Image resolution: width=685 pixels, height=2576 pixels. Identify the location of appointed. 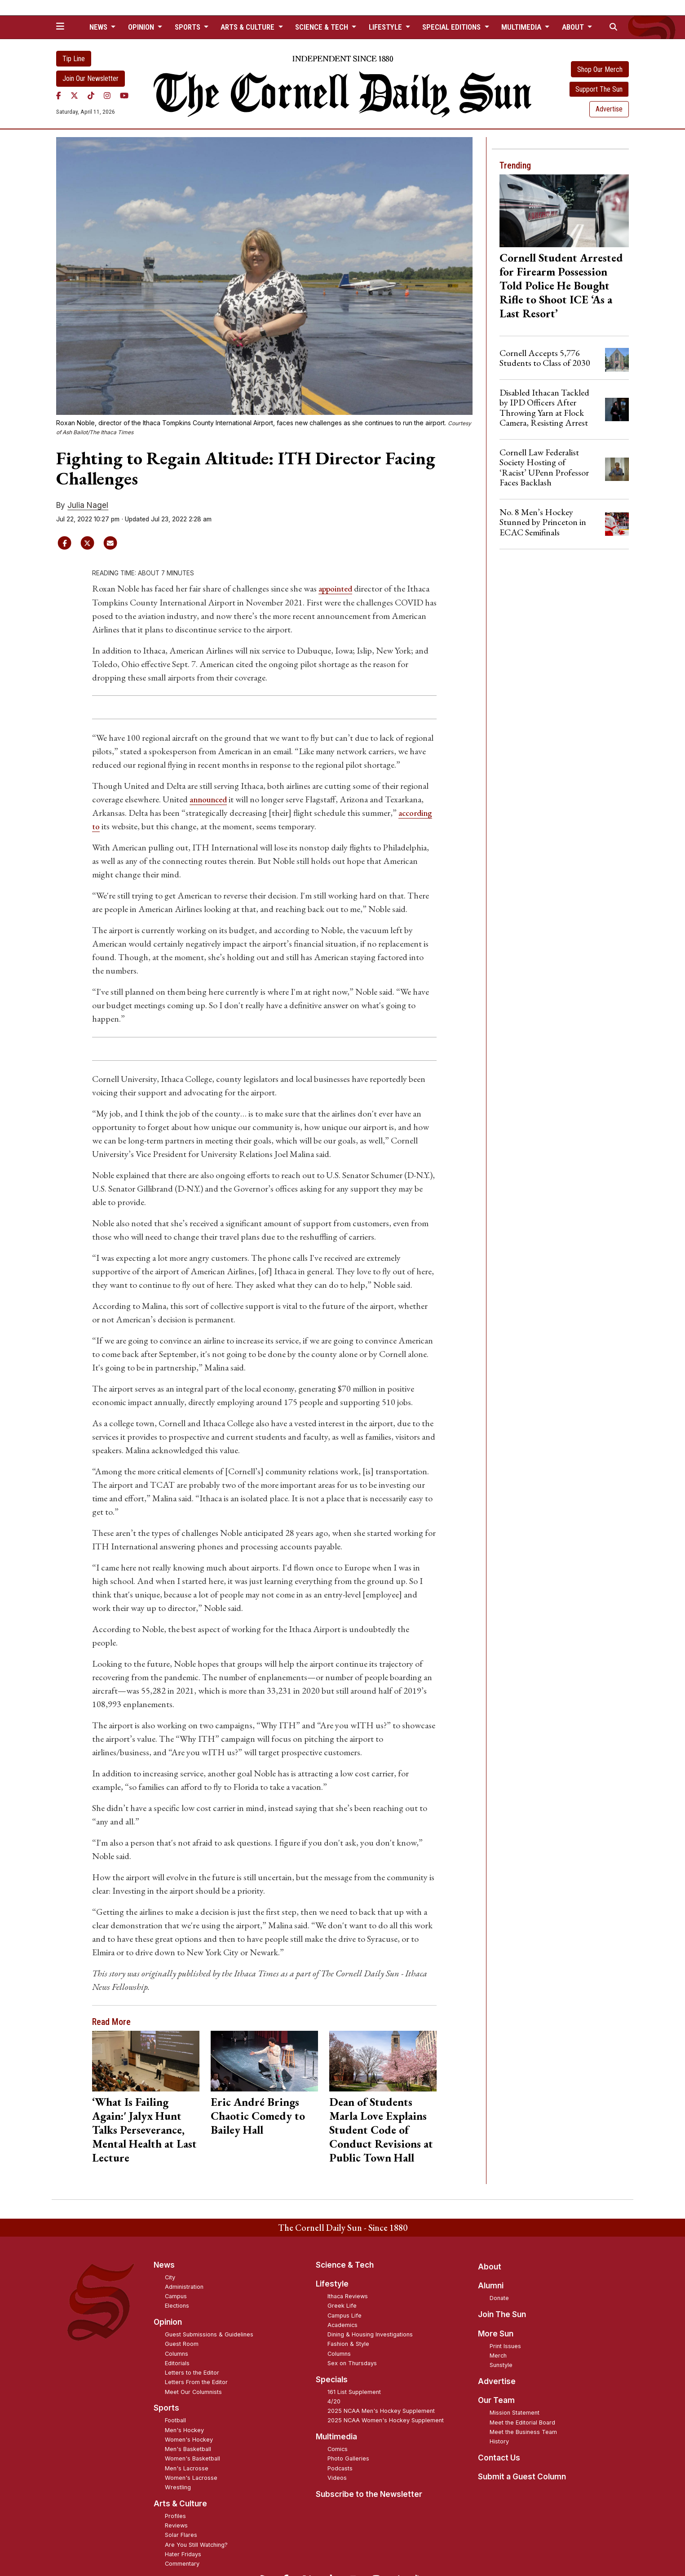
(337, 588).